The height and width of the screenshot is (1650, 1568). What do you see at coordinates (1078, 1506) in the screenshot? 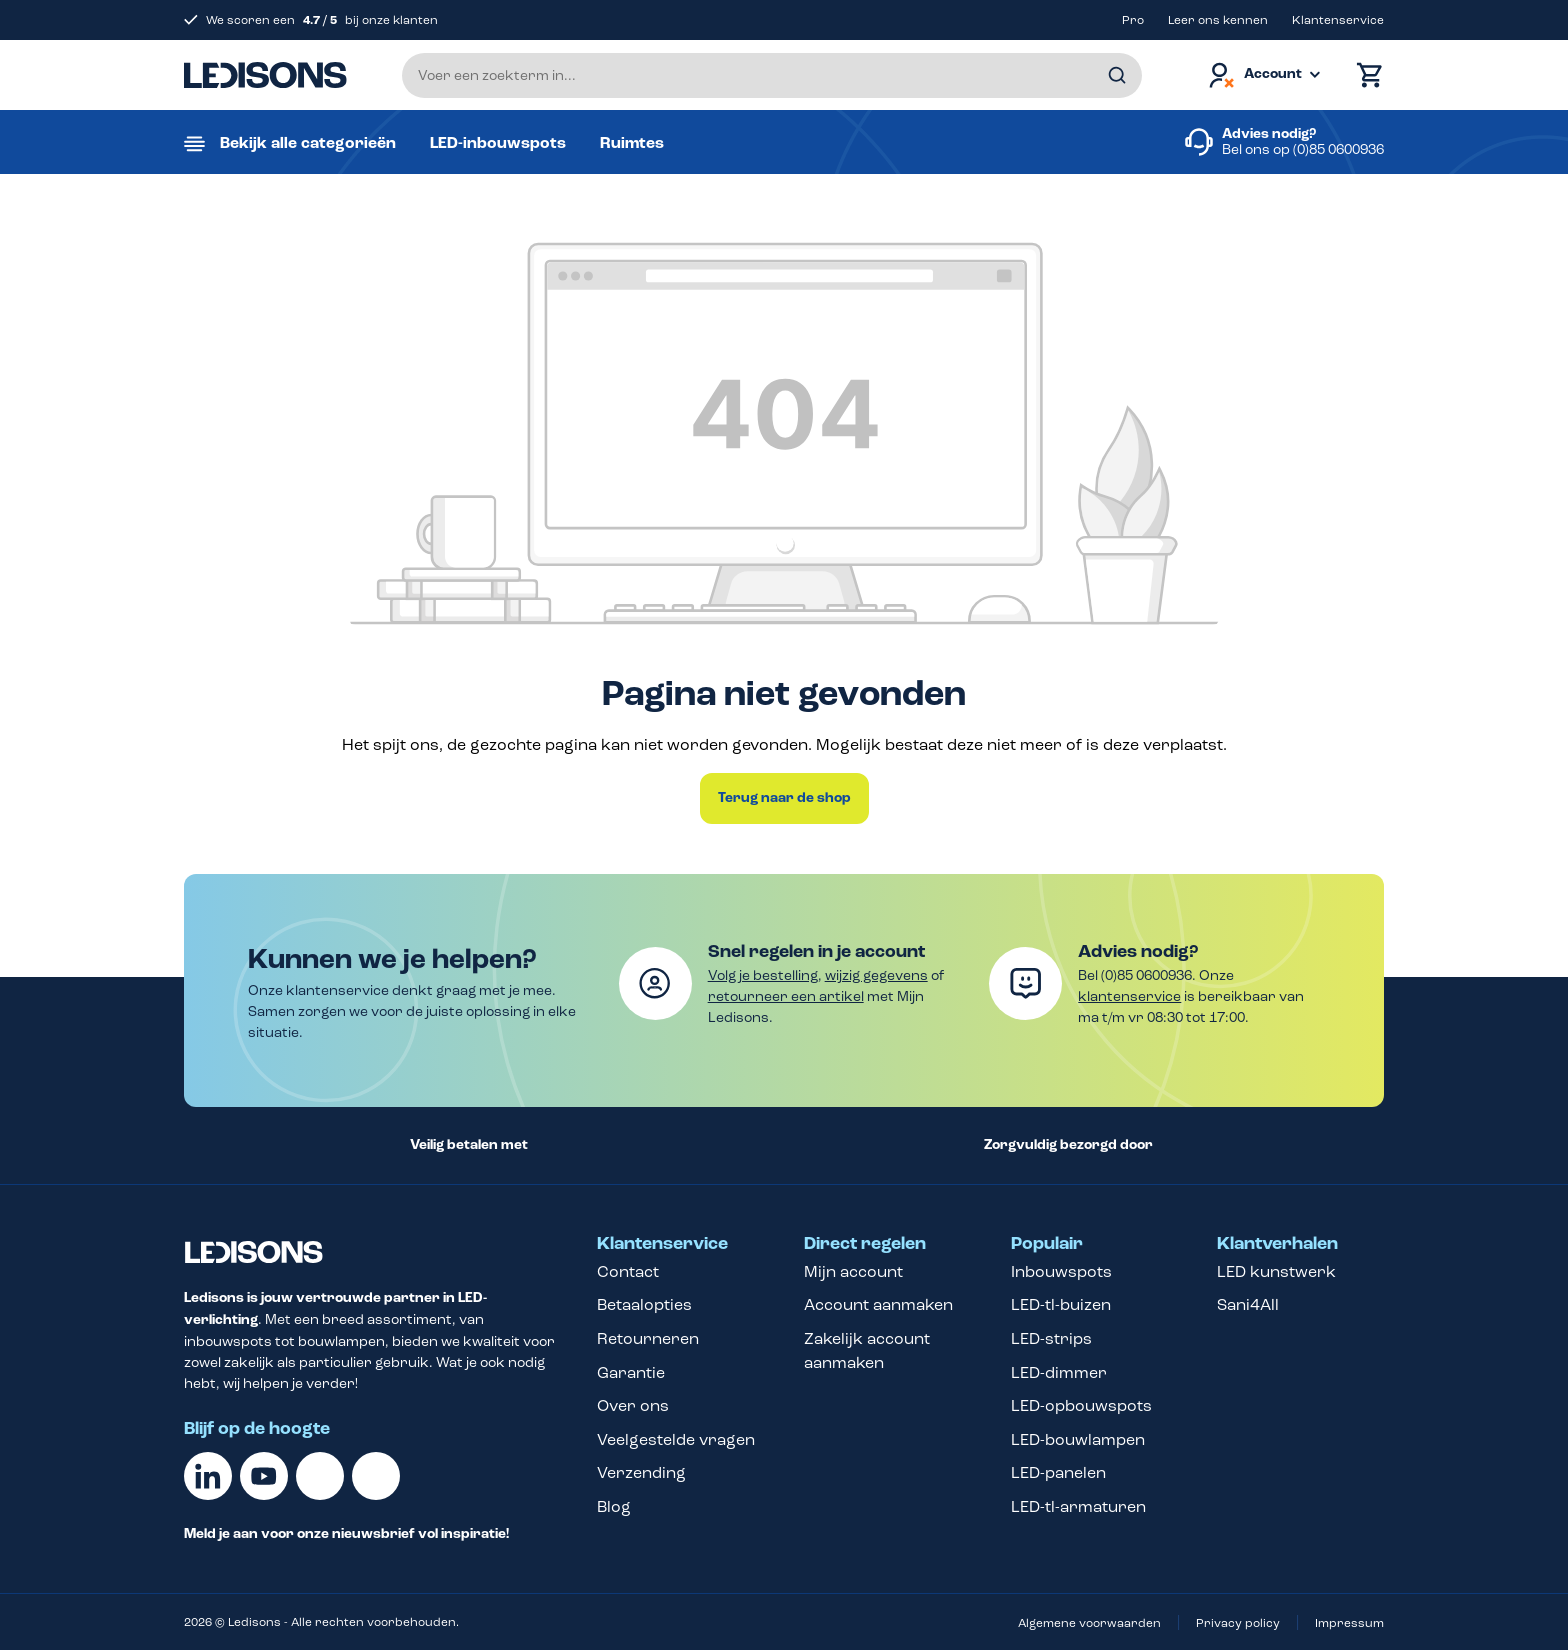
I see `LED-tl-armaturen` at bounding box center [1078, 1506].